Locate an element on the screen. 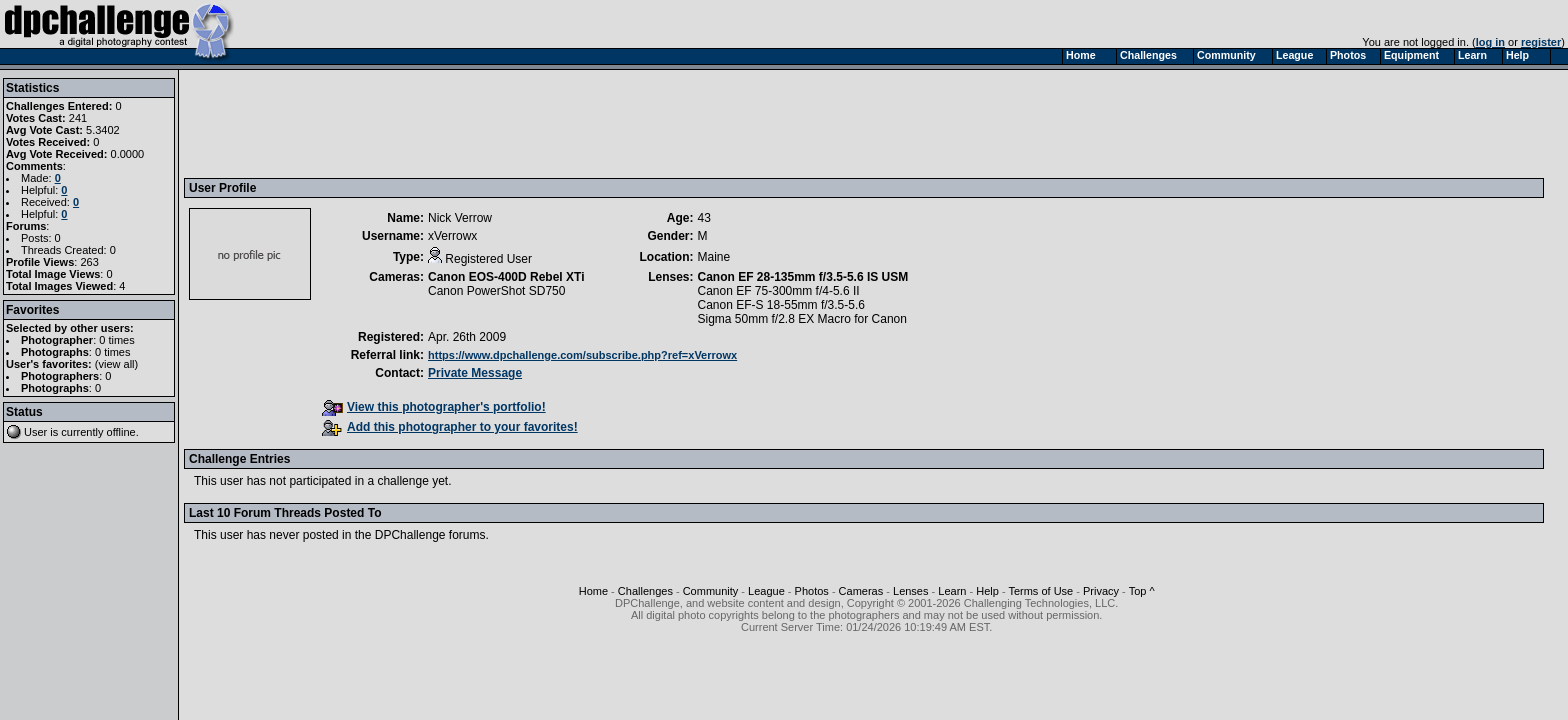 This screenshot has width=1568, height=720. Privacy is located at coordinates (1101, 591).